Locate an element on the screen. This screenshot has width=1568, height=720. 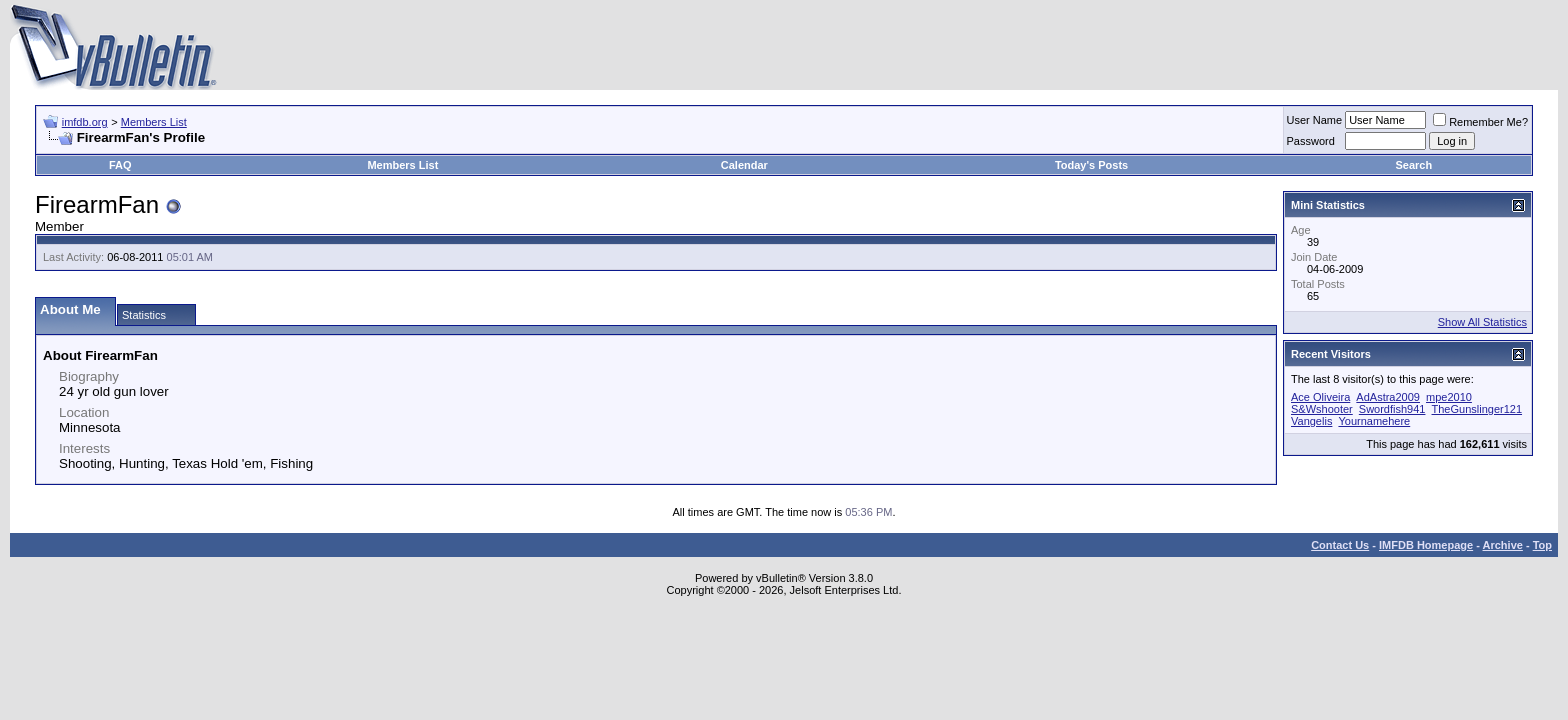
Remember Me? is located at coordinates (1480, 122).